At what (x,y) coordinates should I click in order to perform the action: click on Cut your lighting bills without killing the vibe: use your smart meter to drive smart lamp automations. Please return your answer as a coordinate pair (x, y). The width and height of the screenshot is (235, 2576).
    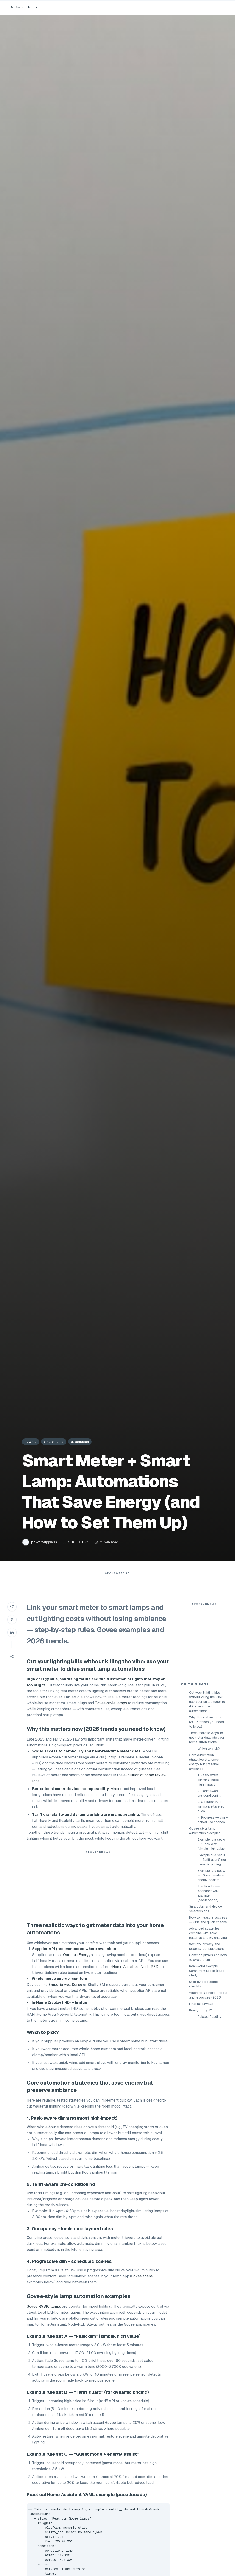
    Looking at the image, I should click on (207, 1784).